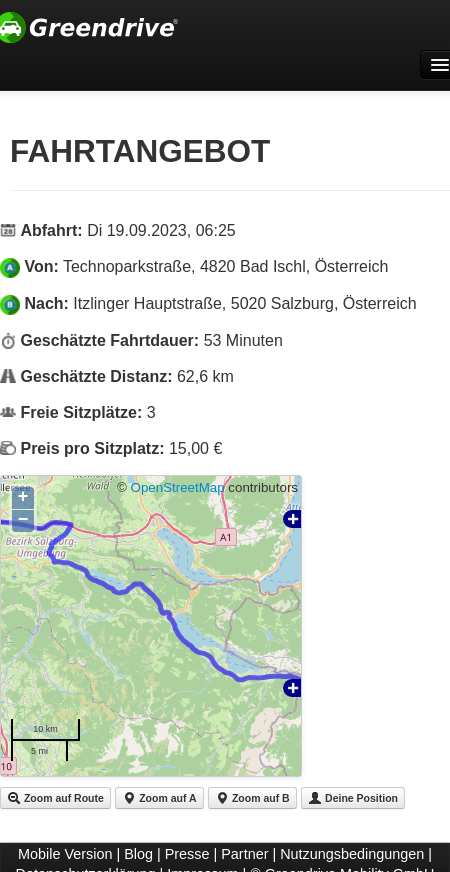 The height and width of the screenshot is (872, 450). Describe the element at coordinates (65, 854) in the screenshot. I see `Mobile Version` at that location.